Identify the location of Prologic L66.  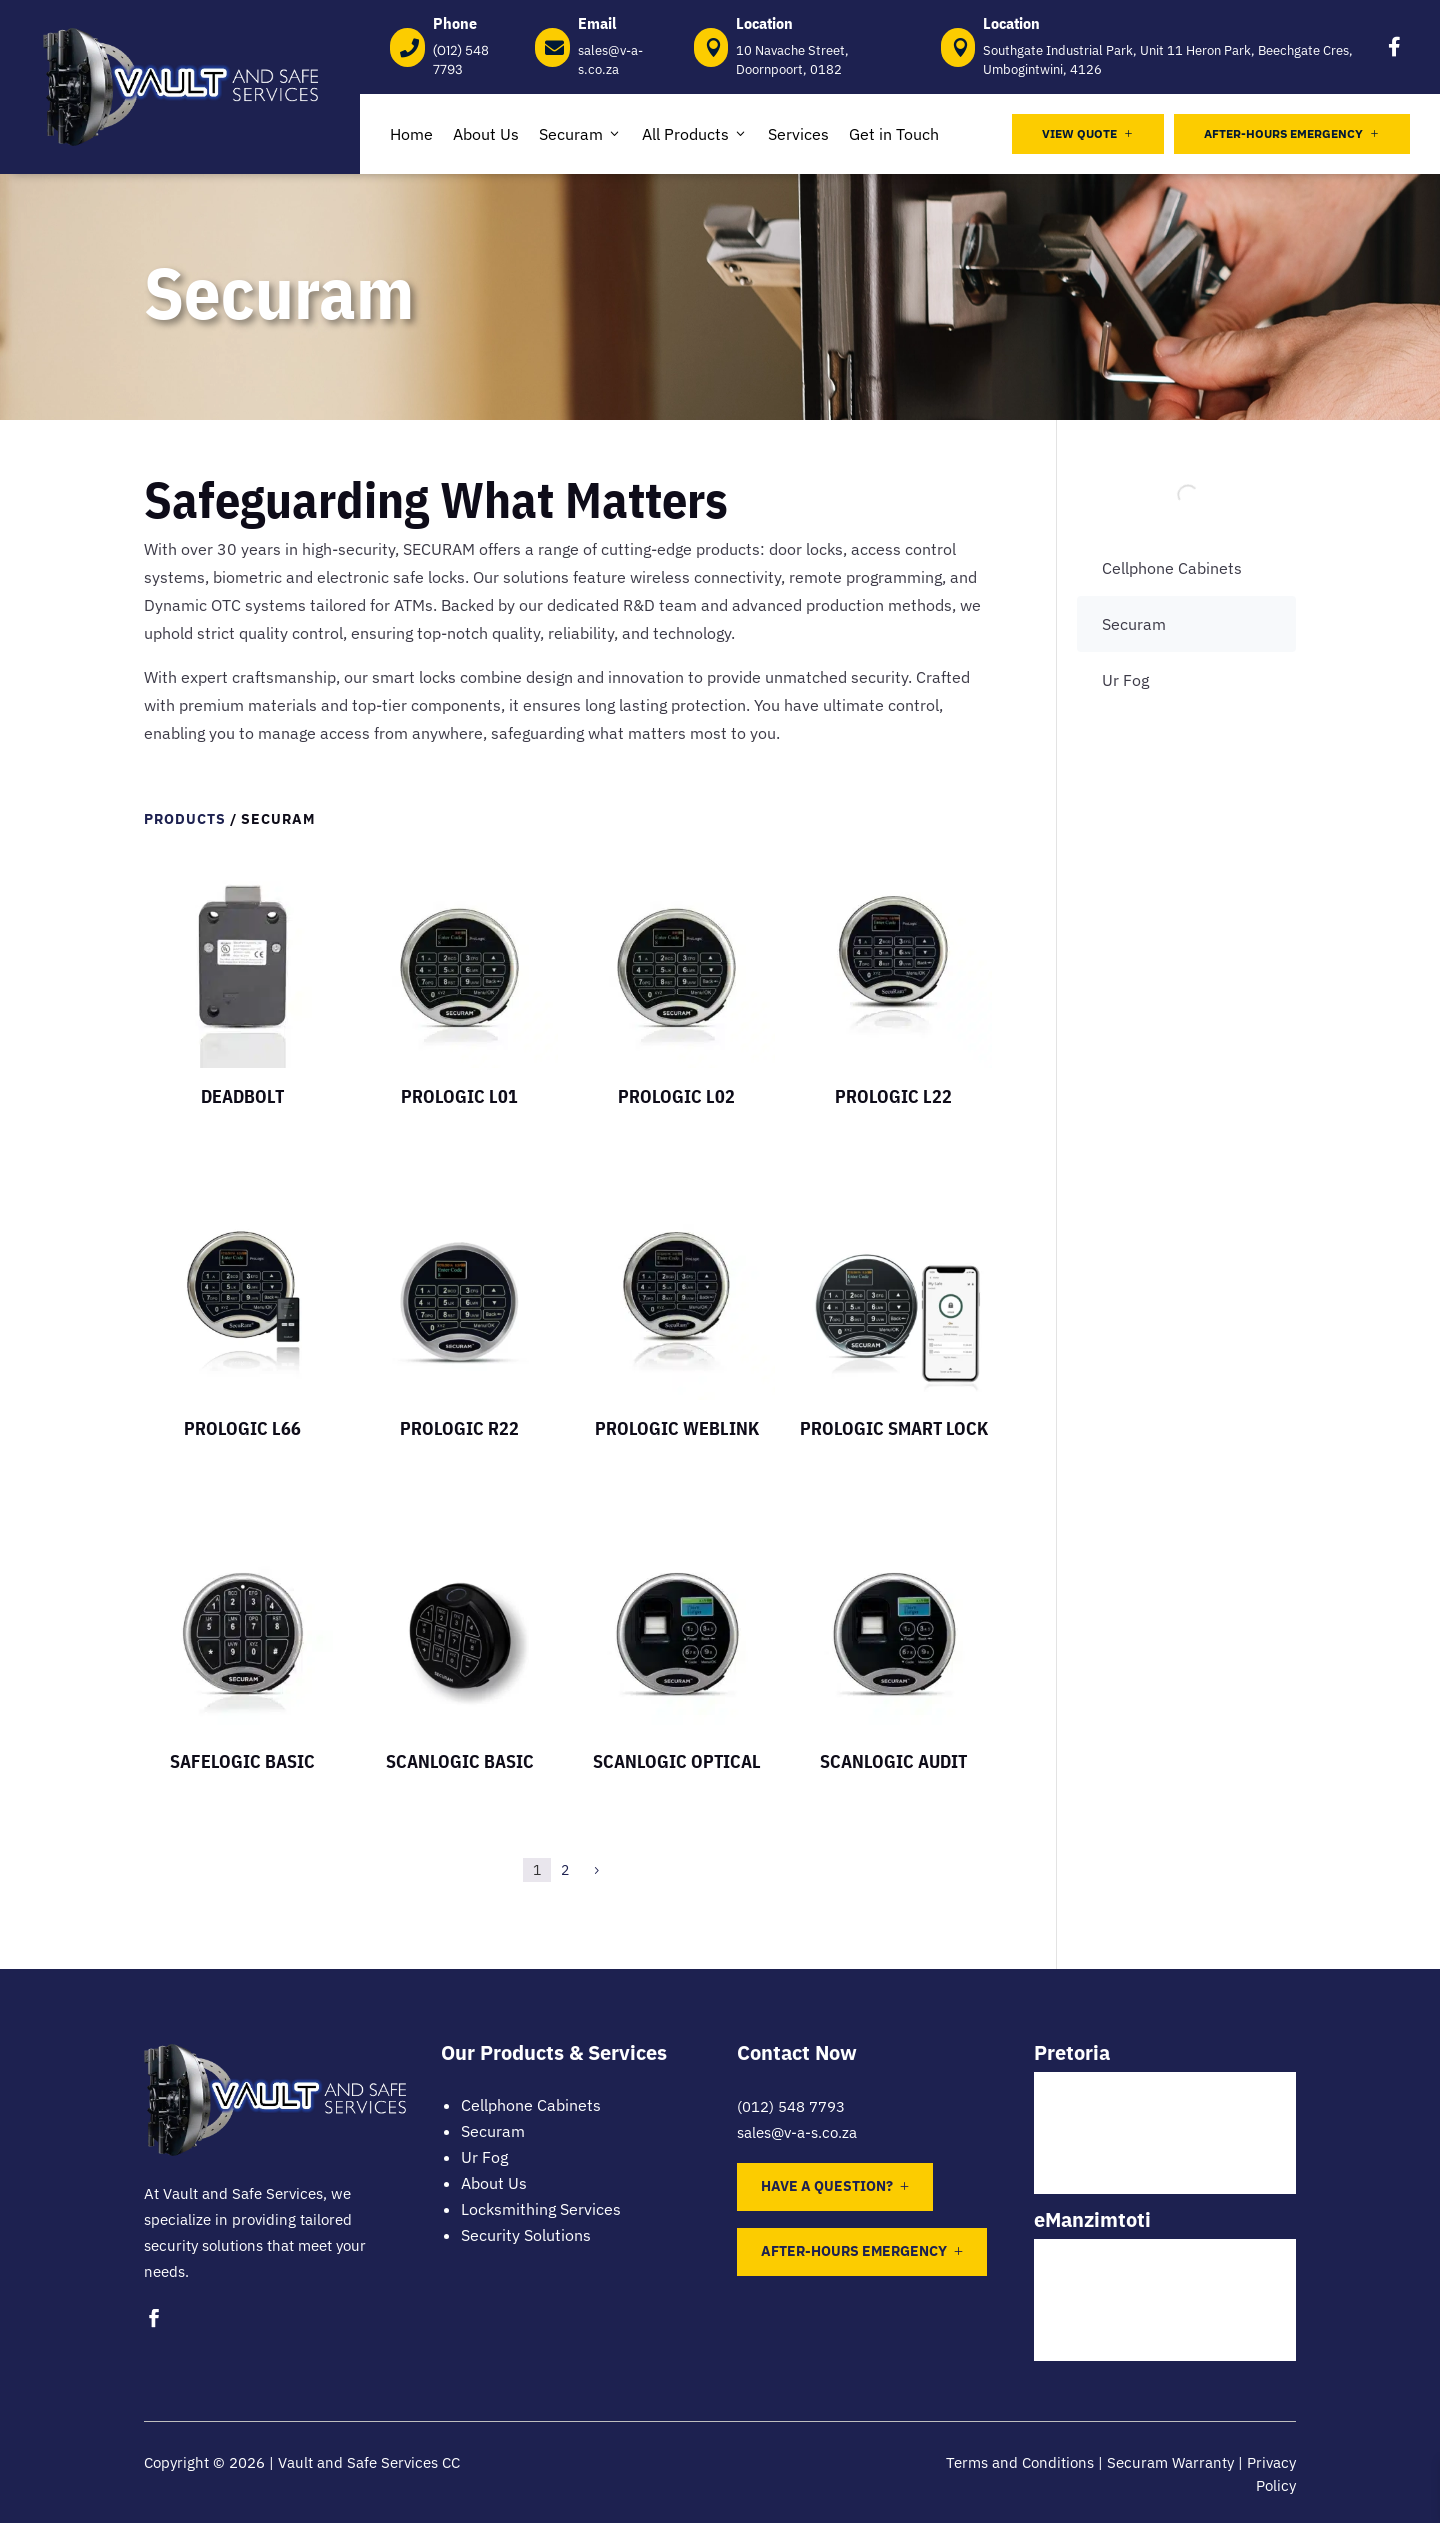
(242, 1428).